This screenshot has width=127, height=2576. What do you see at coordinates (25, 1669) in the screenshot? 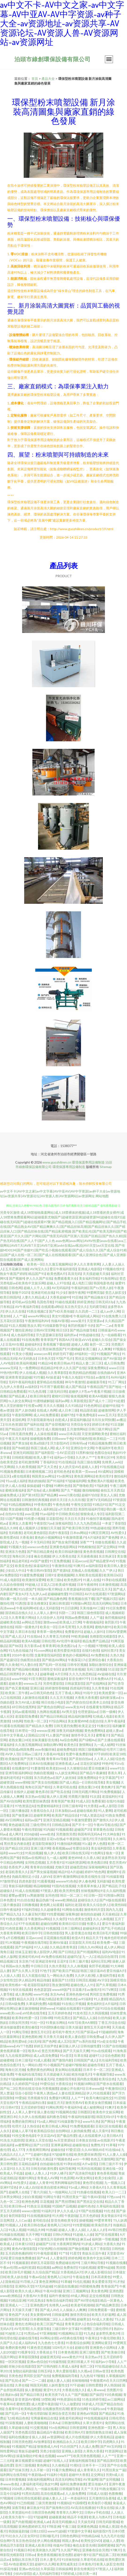
I see `国产精品呦伦视频` at bounding box center [25, 1669].